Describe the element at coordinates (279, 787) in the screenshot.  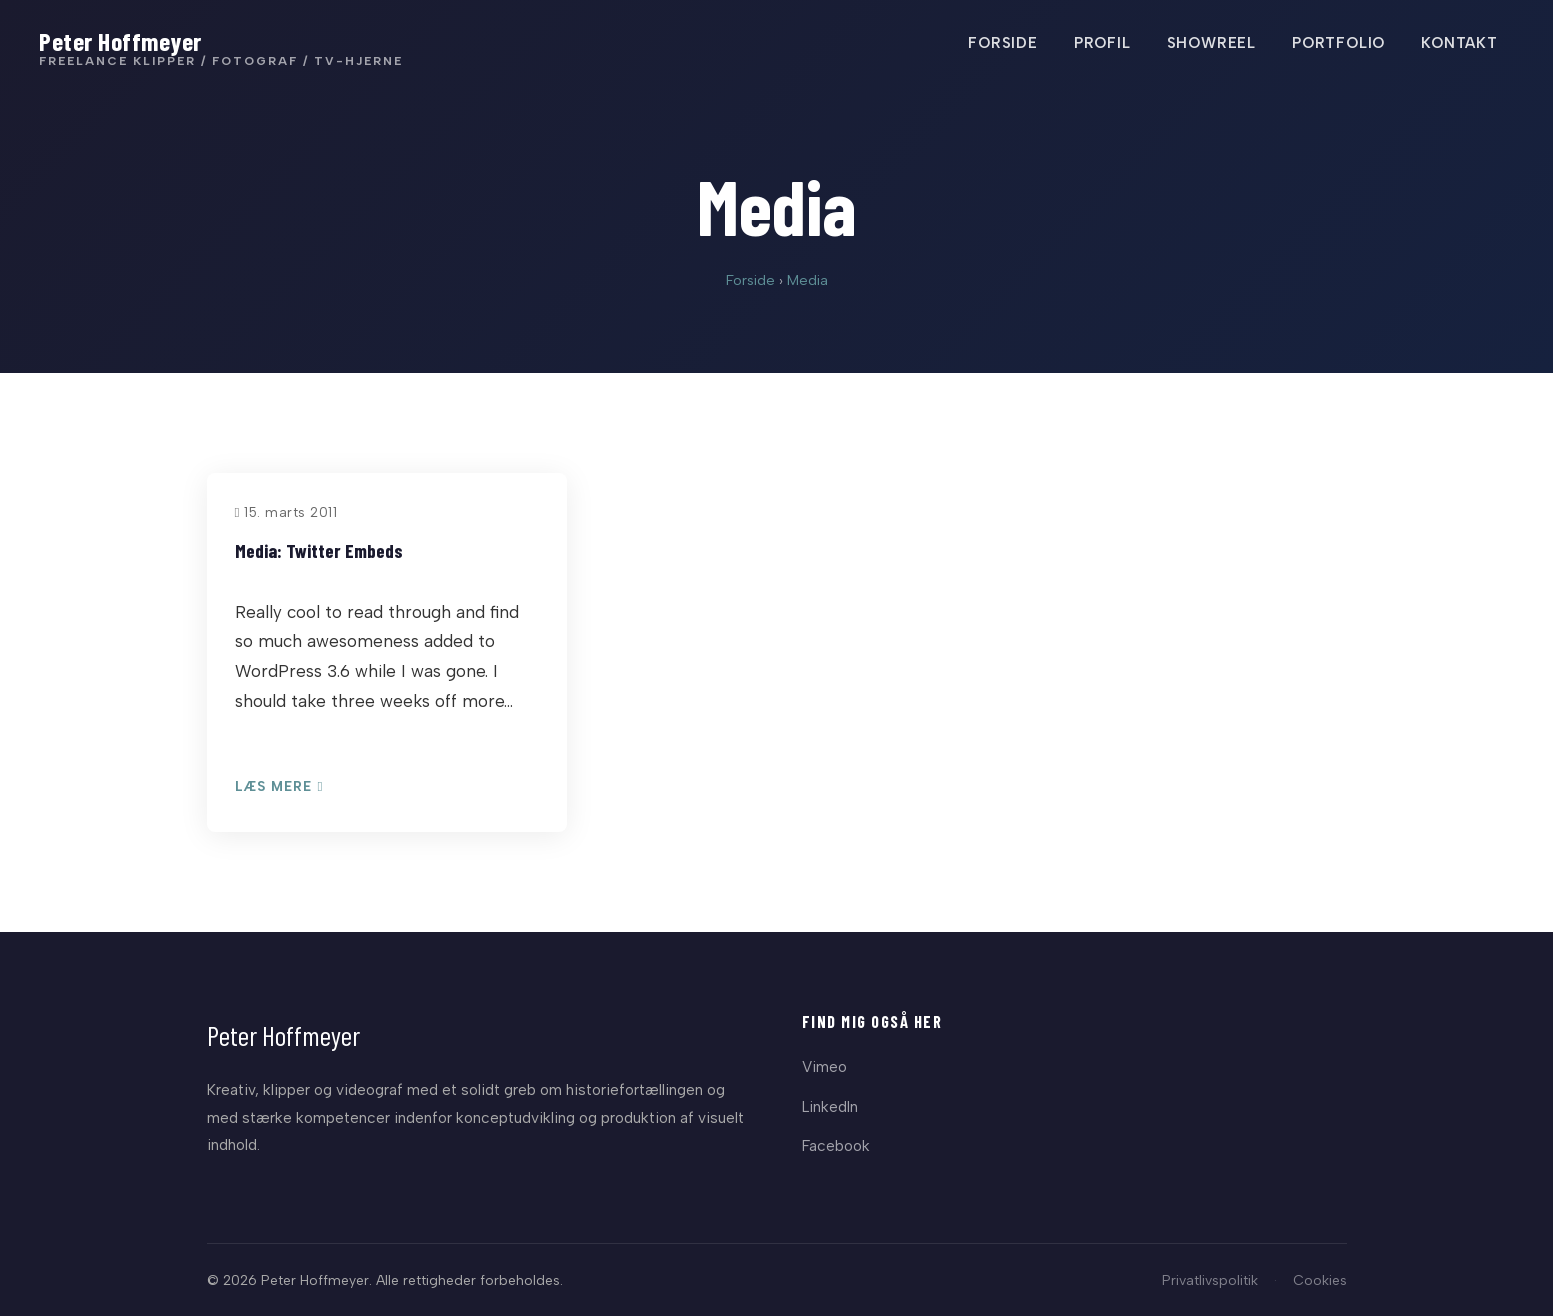
I see `Læs mere [Læs: Media: Twitter Embeds]` at that location.